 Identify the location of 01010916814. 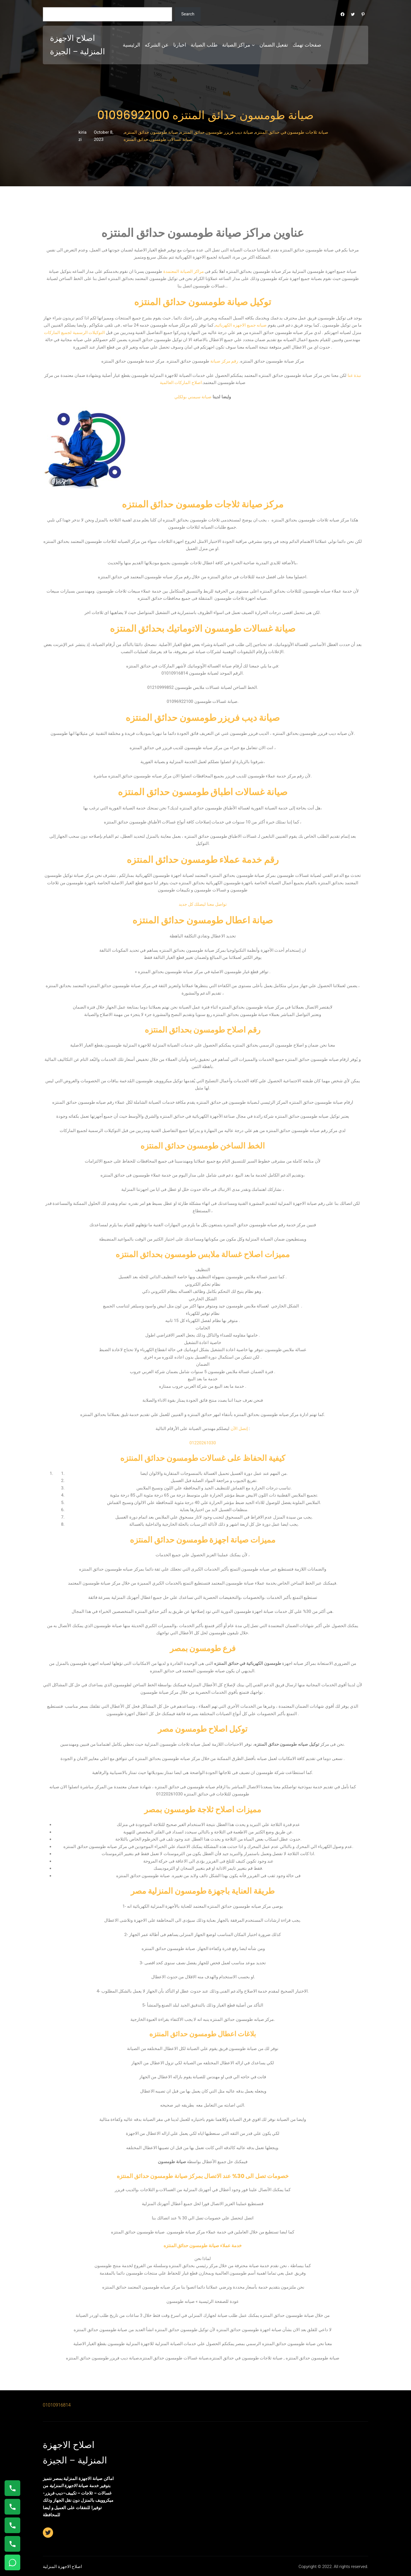
(57, 2405).